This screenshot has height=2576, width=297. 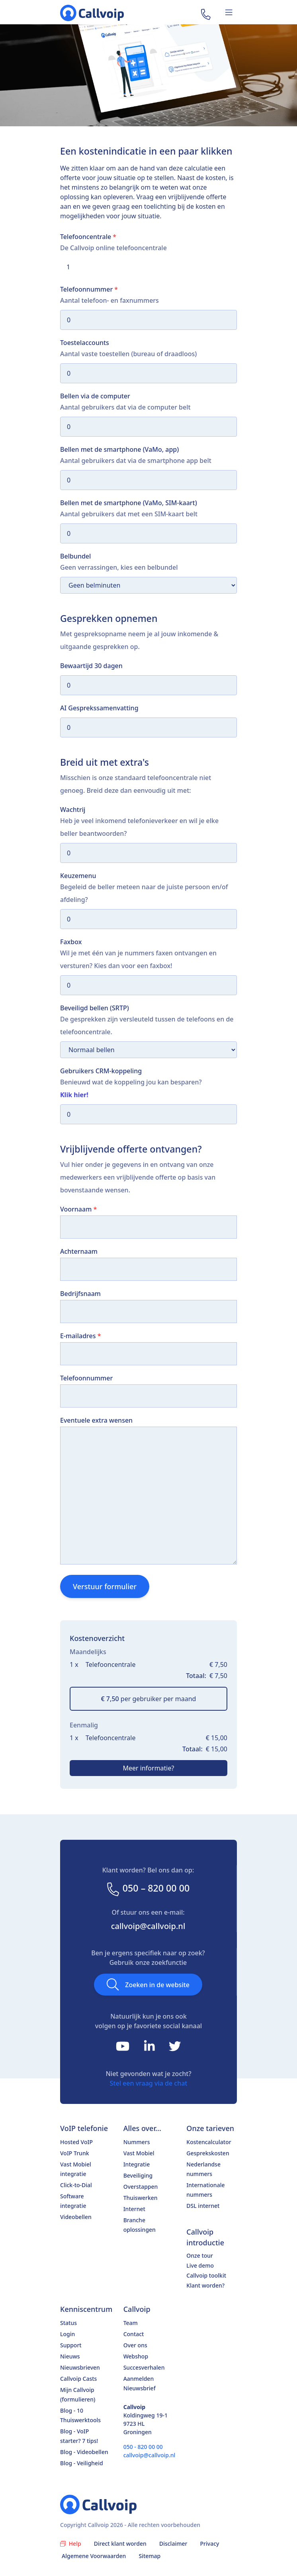 I want to click on Over ons, so click(x=135, y=2345).